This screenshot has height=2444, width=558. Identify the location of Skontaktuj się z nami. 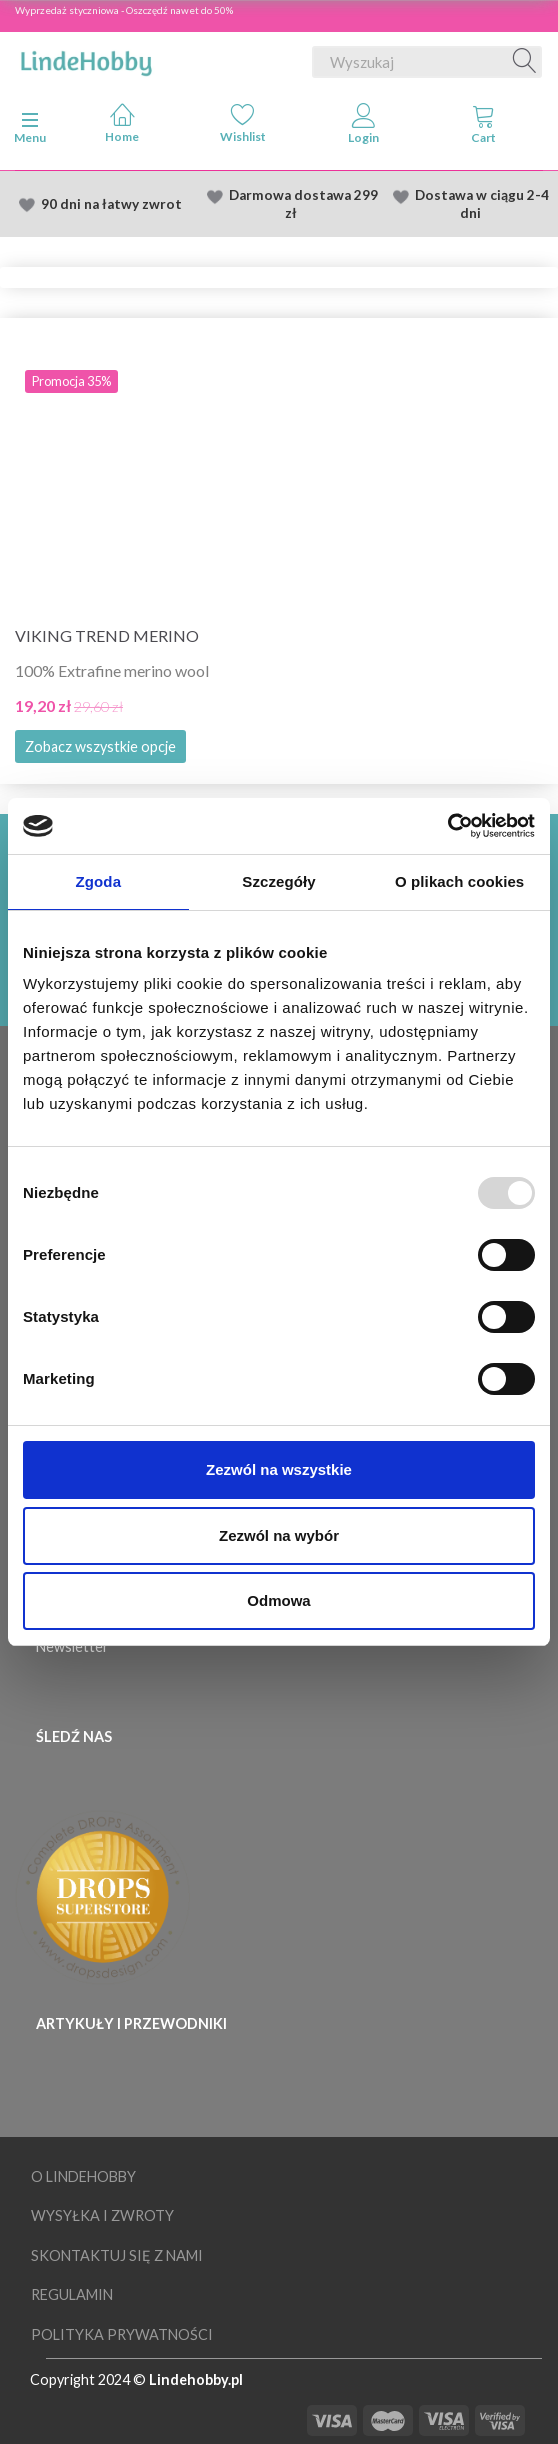
(117, 2255).